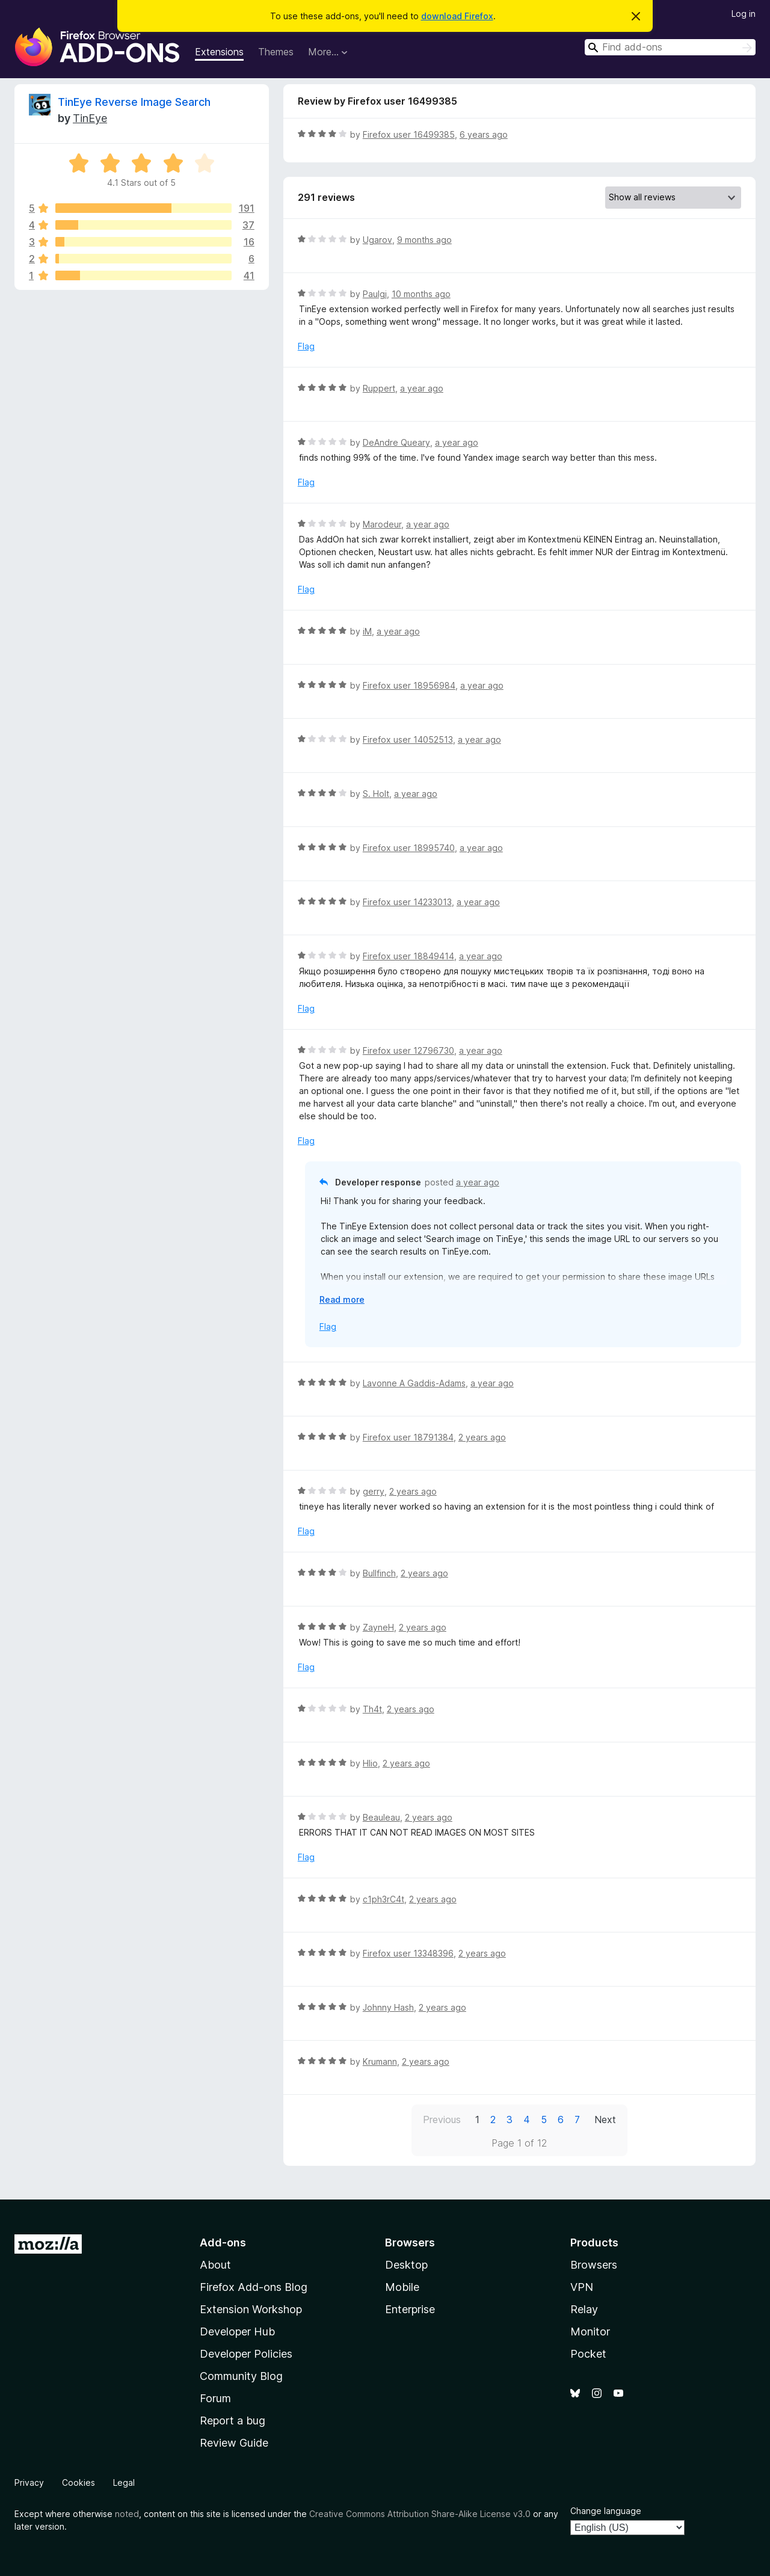 The width and height of the screenshot is (770, 2576). Describe the element at coordinates (382, 524) in the screenshot. I see `Marodeur` at that location.